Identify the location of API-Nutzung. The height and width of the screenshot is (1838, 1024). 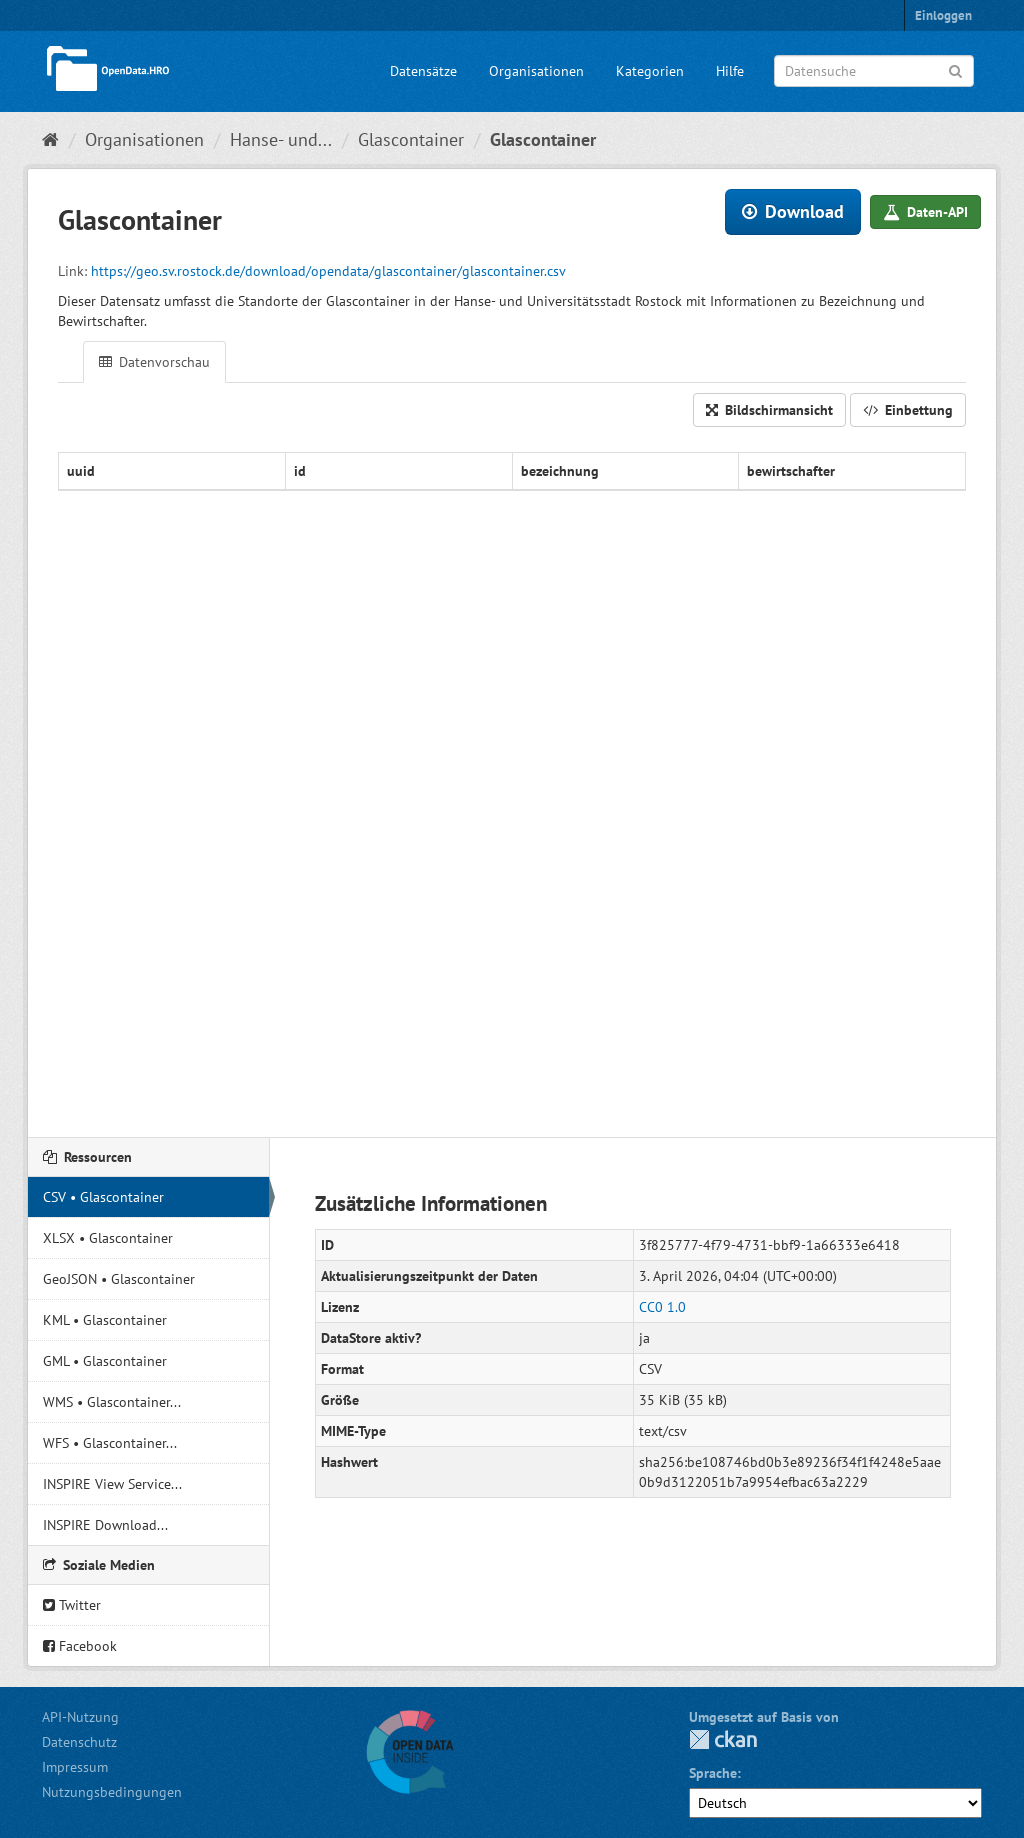
(80, 1717).